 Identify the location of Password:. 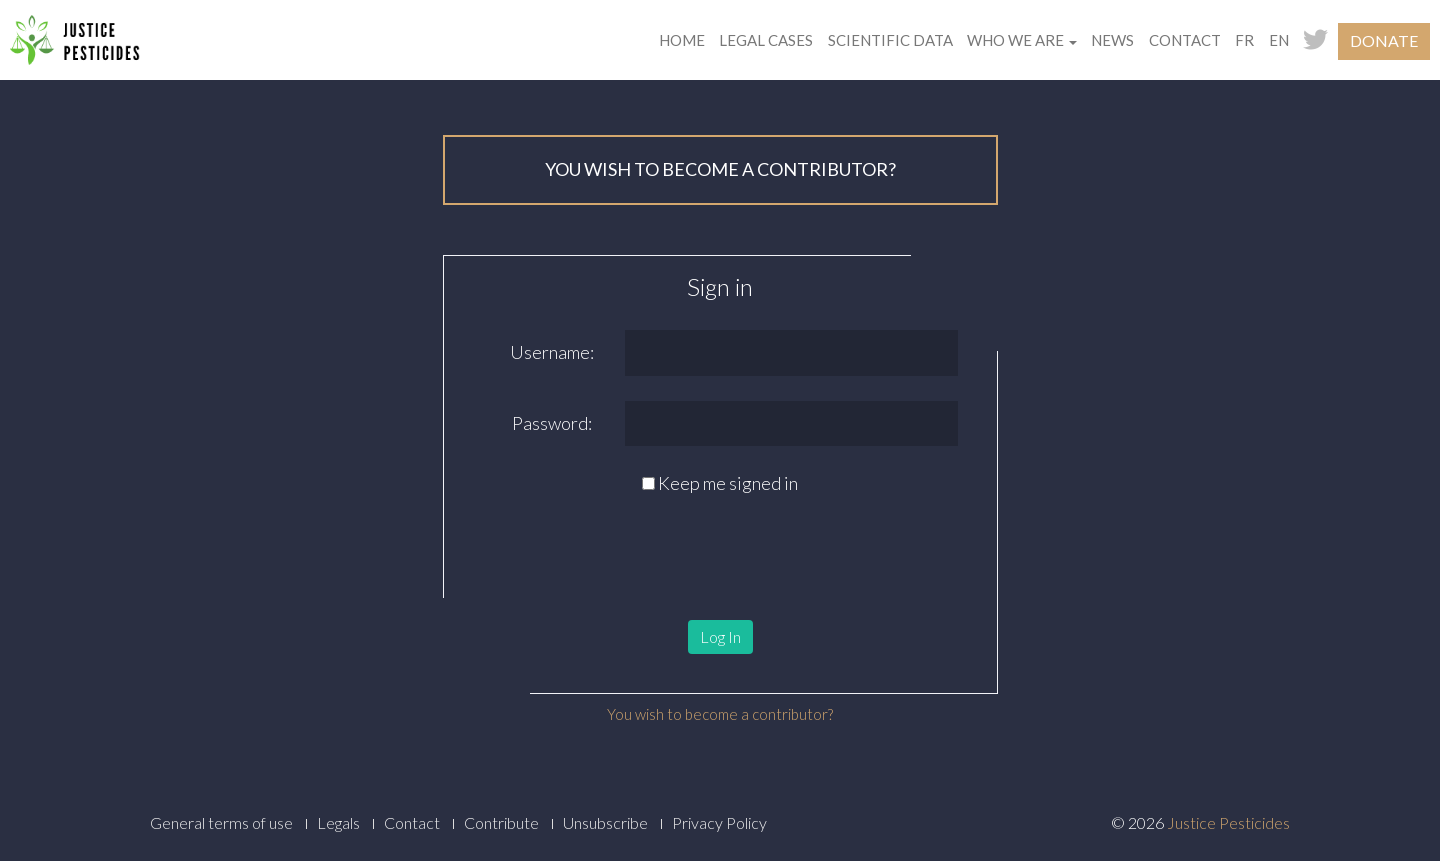
(552, 423).